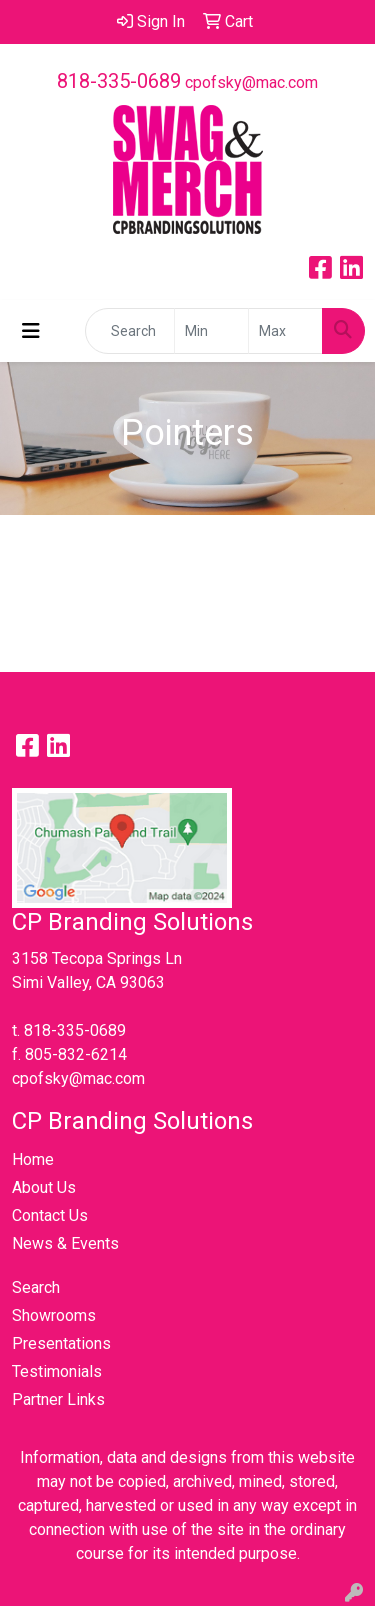 Image resolution: width=375 pixels, height=1606 pixels. What do you see at coordinates (61, 1343) in the screenshot?
I see `Presentations` at bounding box center [61, 1343].